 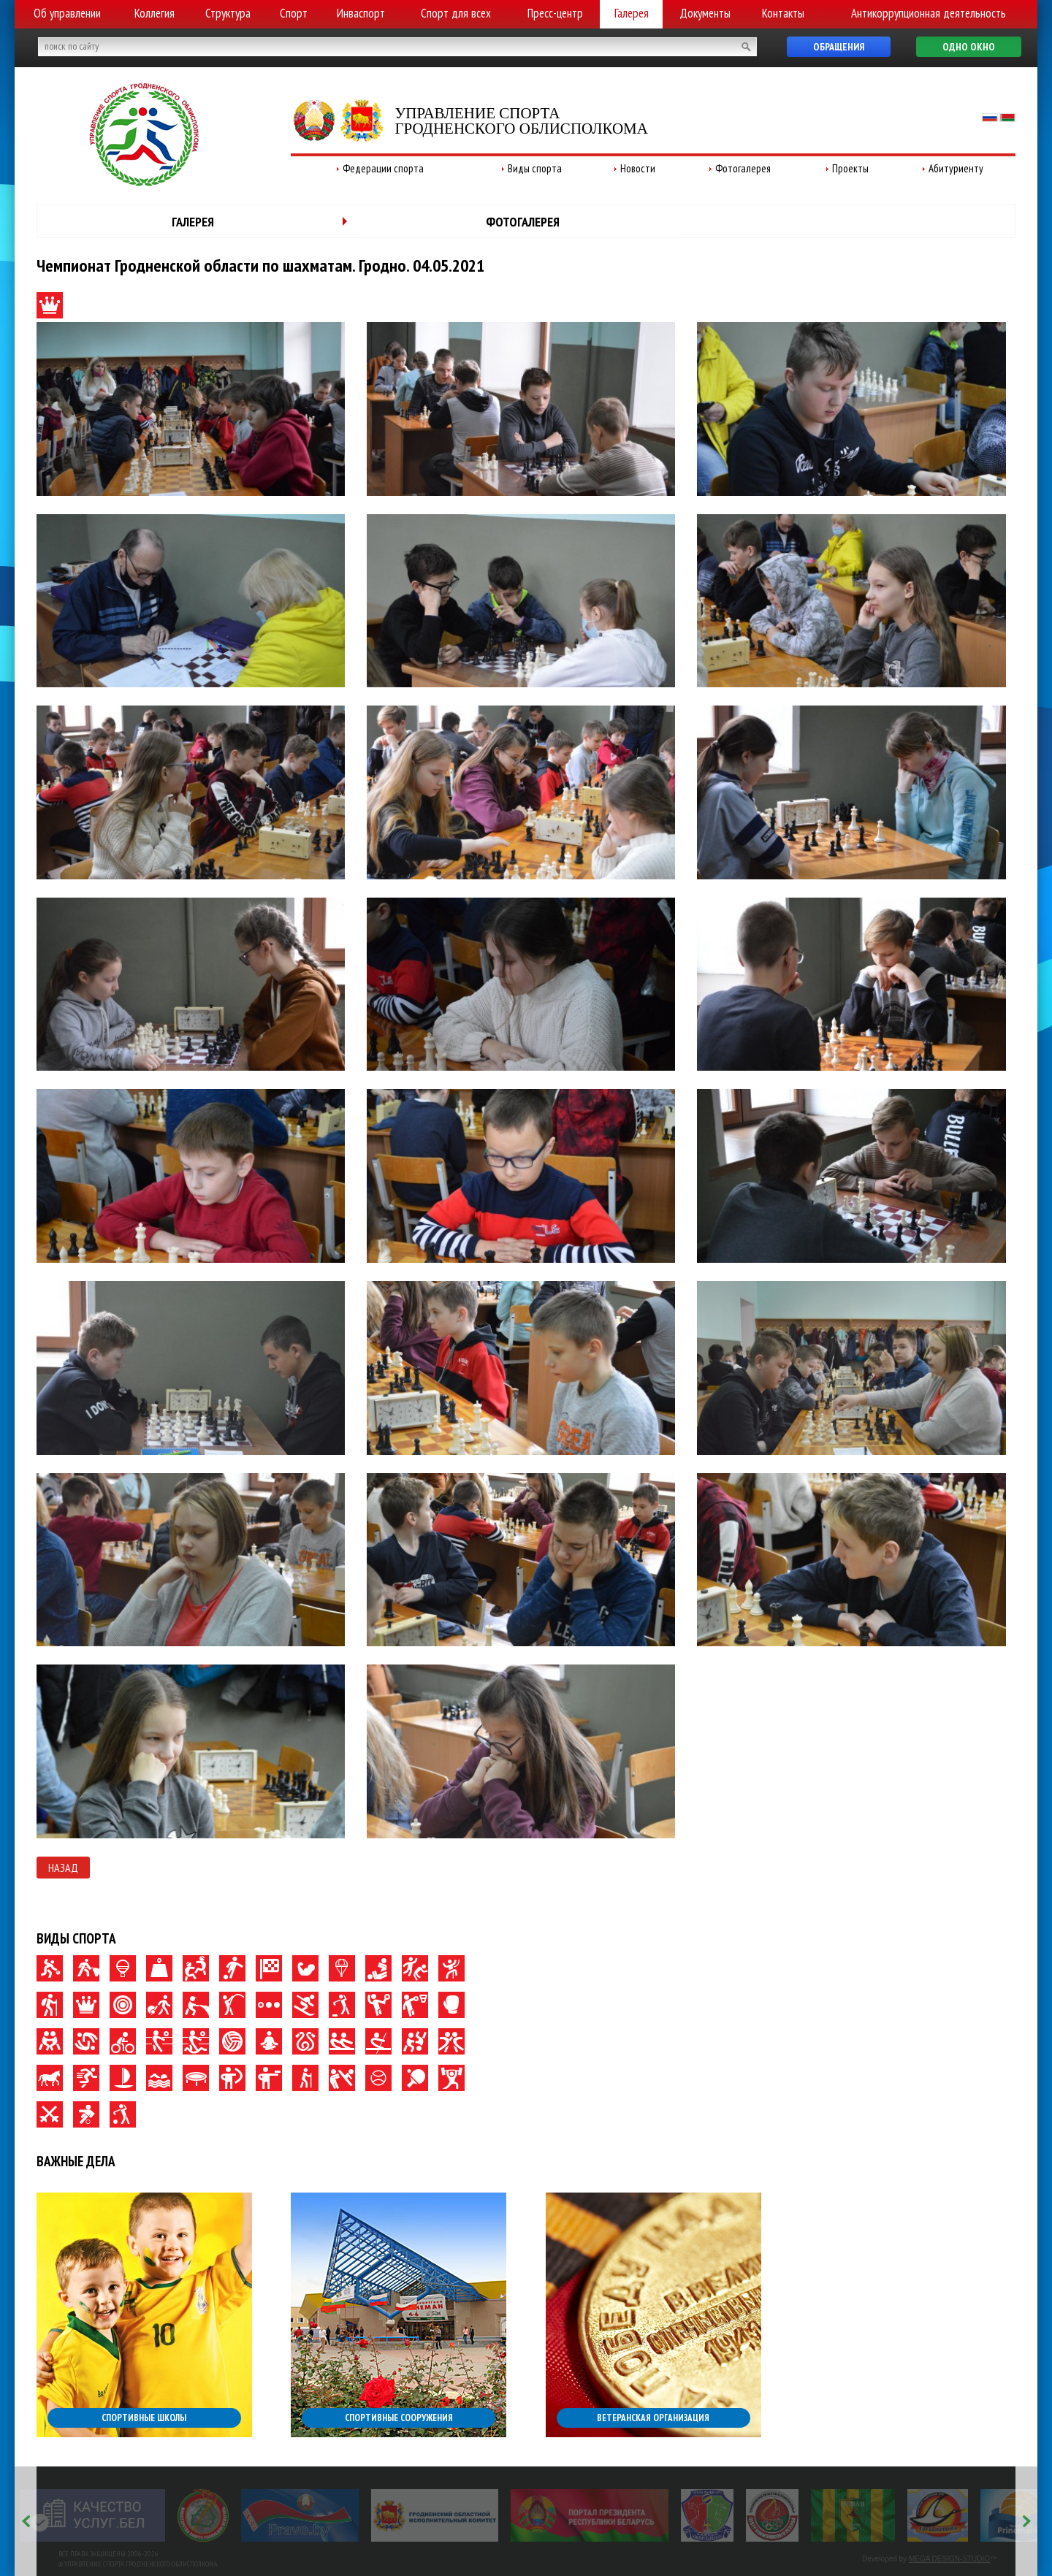 I want to click on Коллегия, so click(x=154, y=13).